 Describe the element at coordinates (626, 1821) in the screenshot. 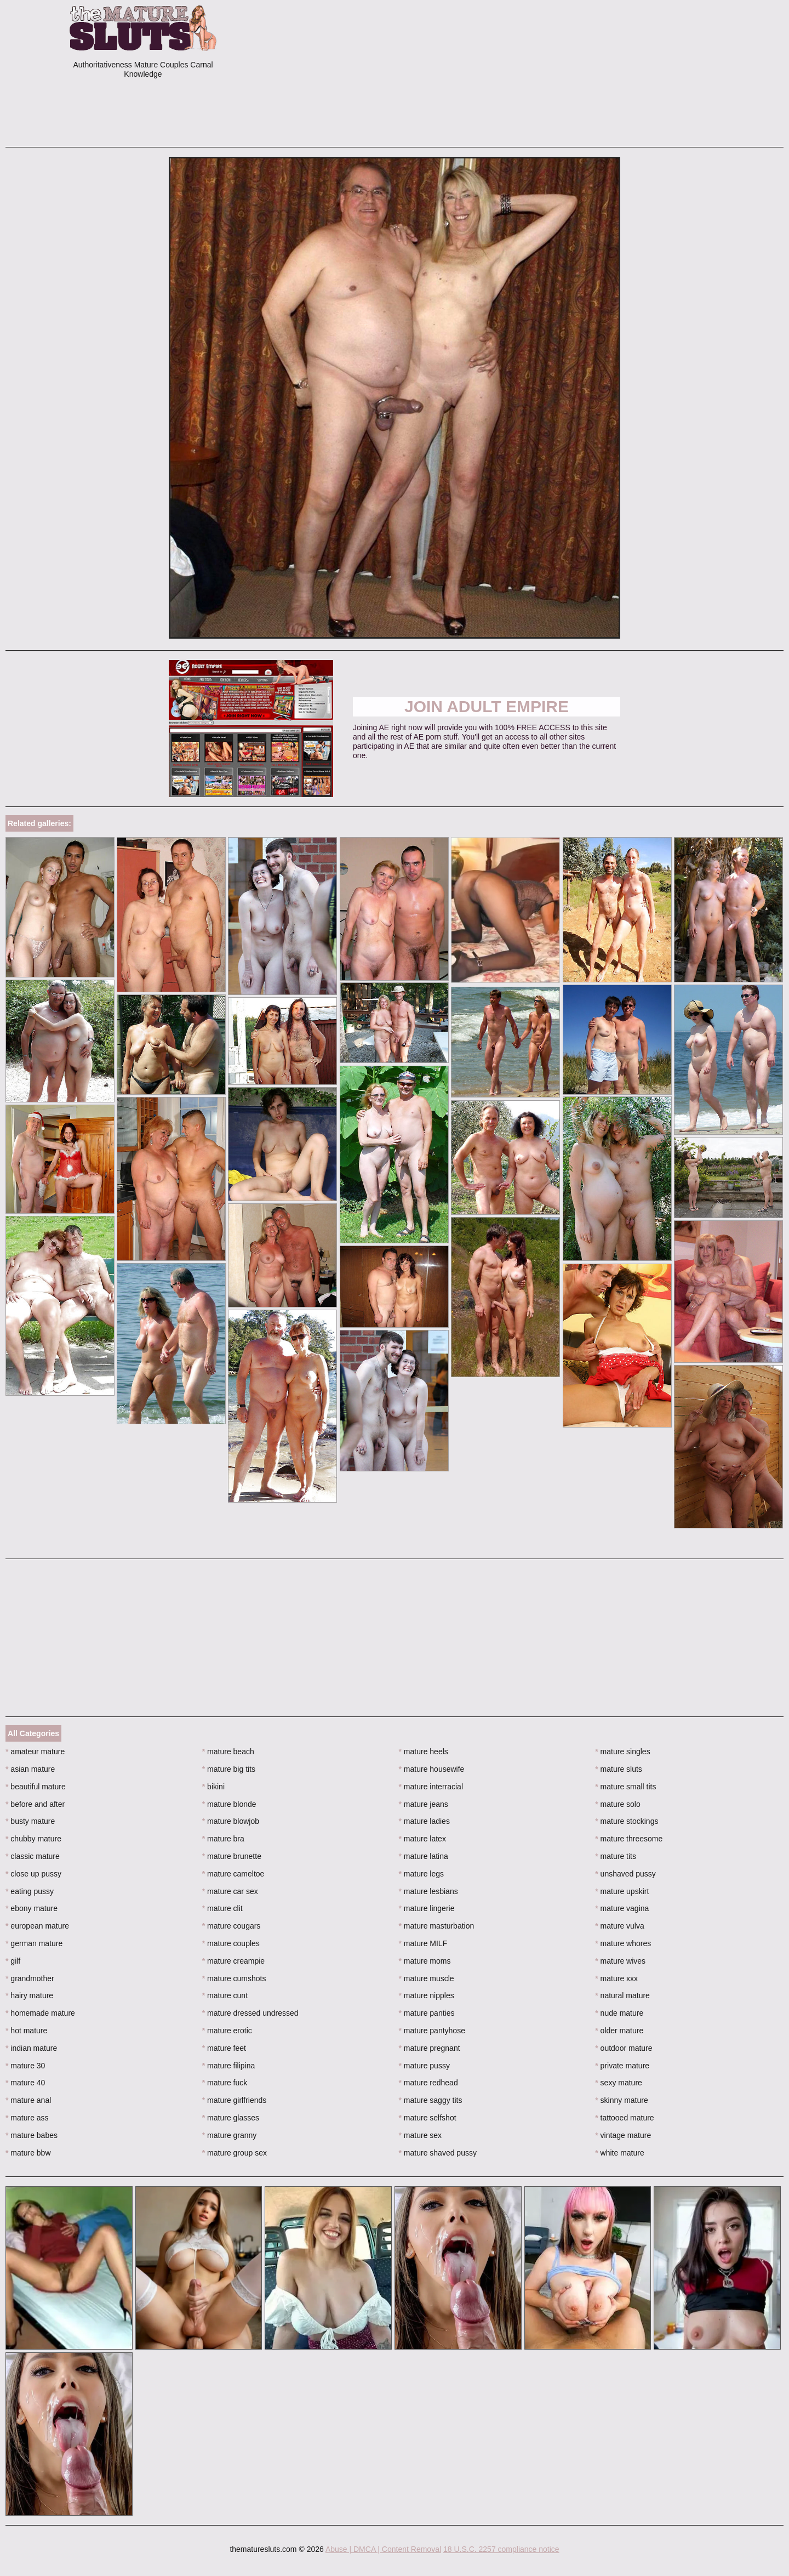

I see `mature stockings` at that location.